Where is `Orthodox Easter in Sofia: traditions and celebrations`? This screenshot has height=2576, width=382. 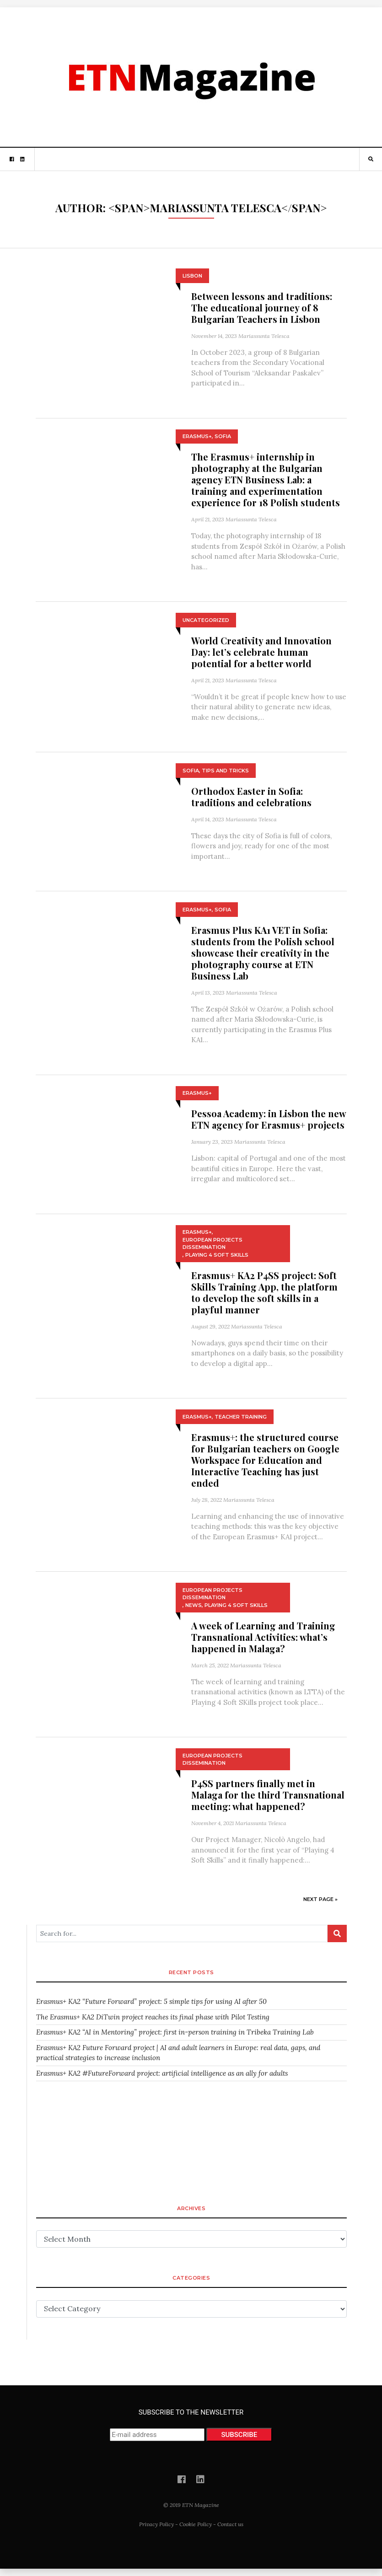 Orthodox Easter in Sofia: traditions and celebrations is located at coordinates (251, 797).